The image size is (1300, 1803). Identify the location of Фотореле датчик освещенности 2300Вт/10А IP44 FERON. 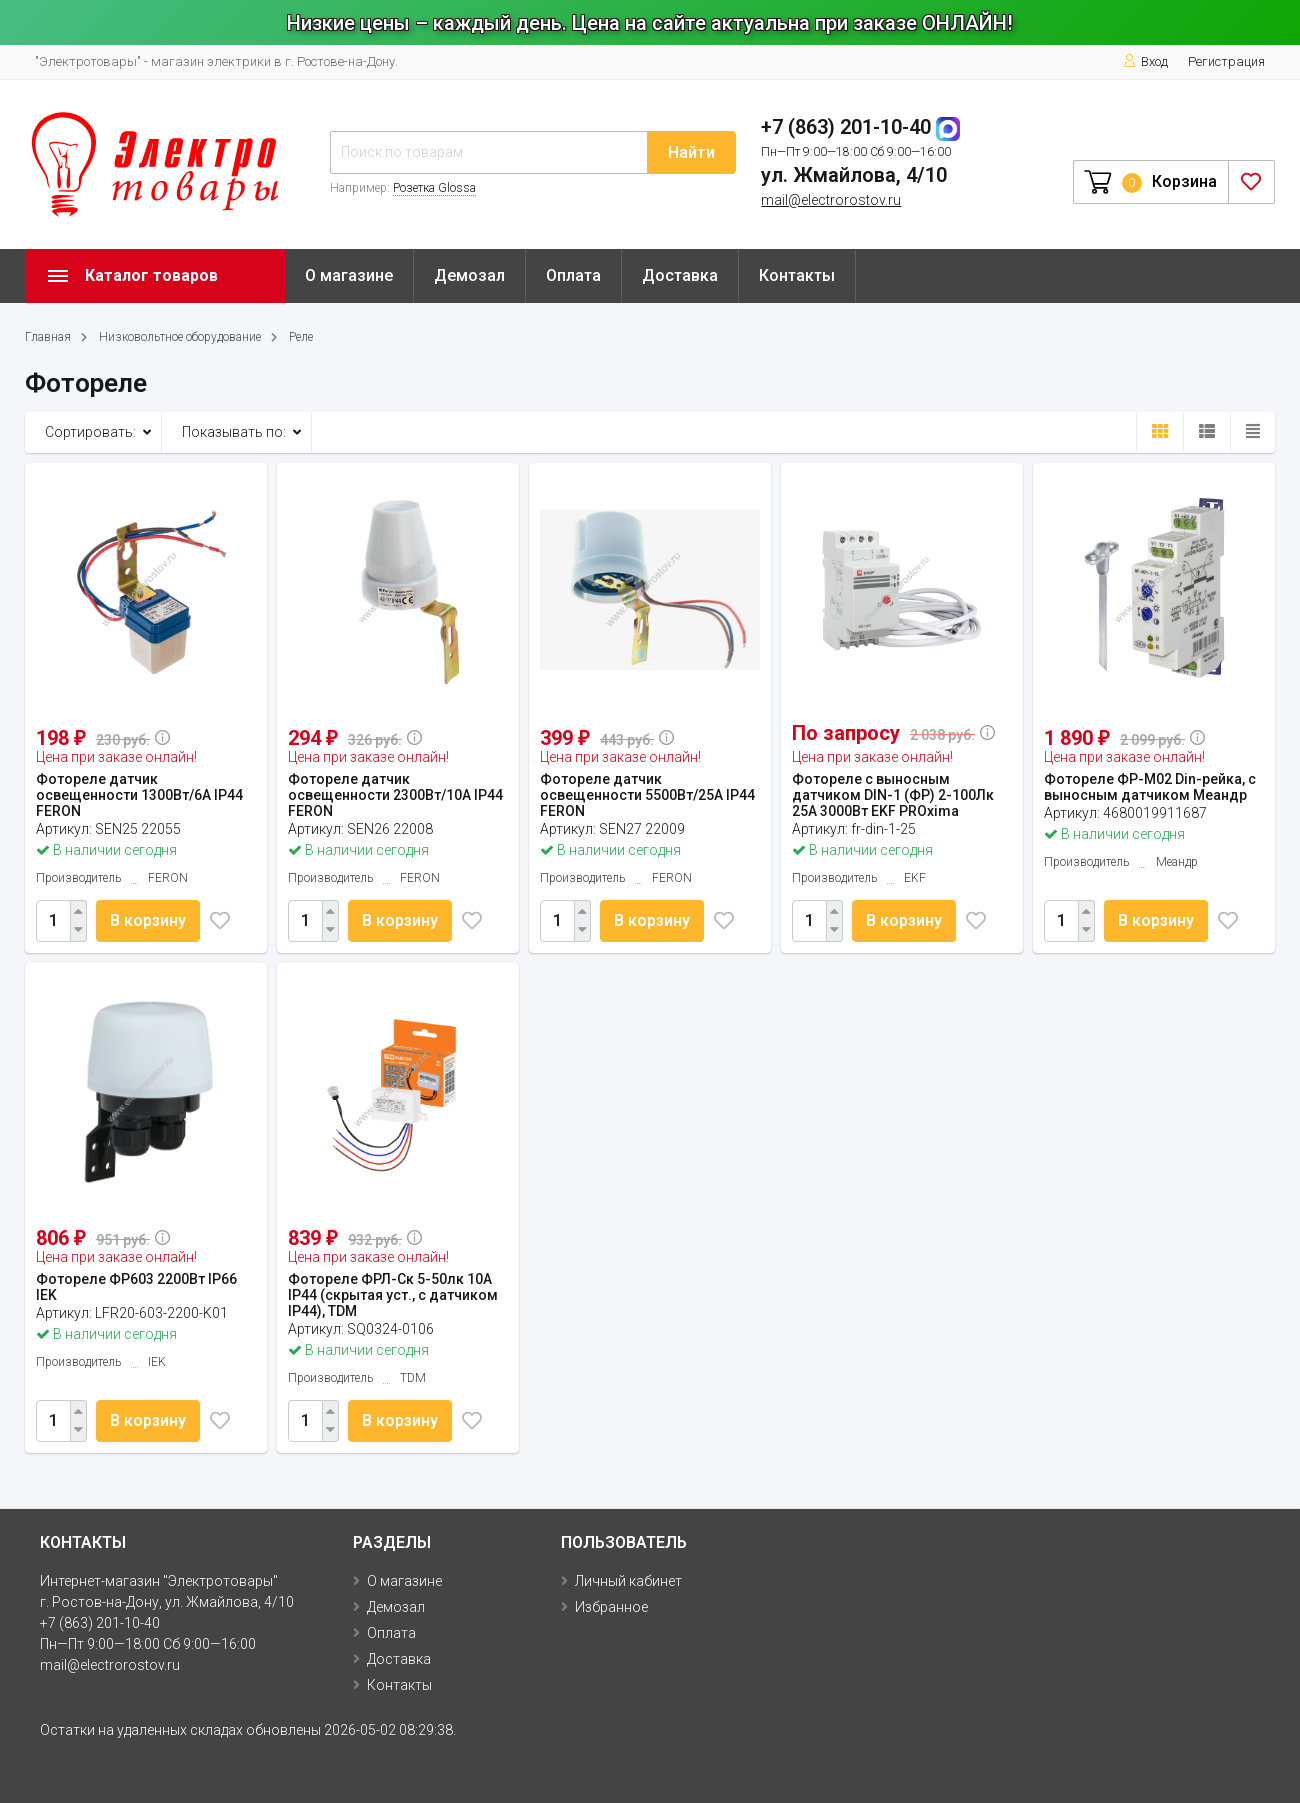
(395, 795).